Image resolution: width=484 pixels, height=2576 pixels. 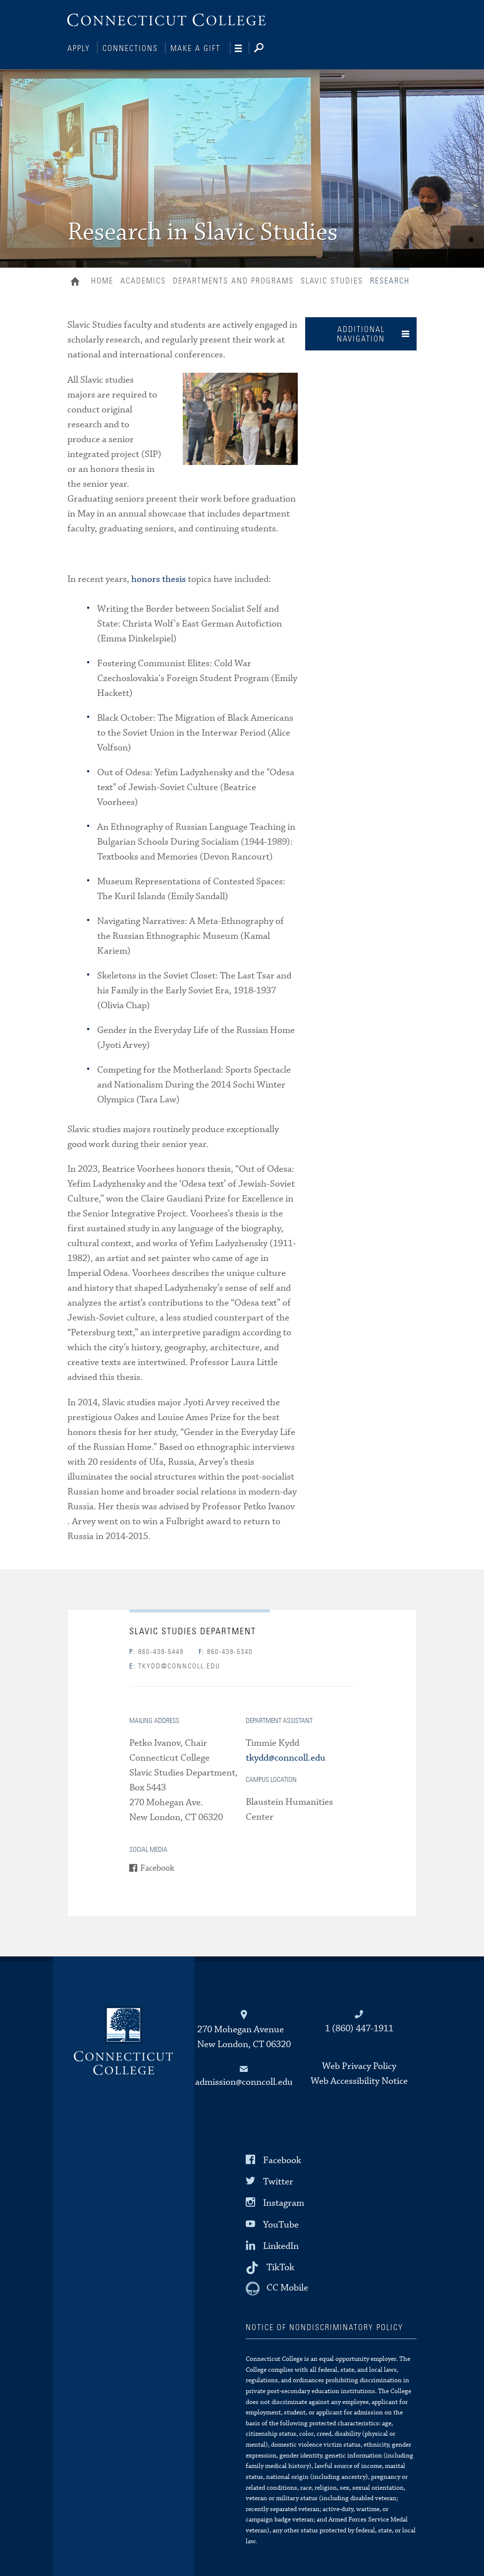 What do you see at coordinates (281, 2245) in the screenshot?
I see `LinkedIn` at bounding box center [281, 2245].